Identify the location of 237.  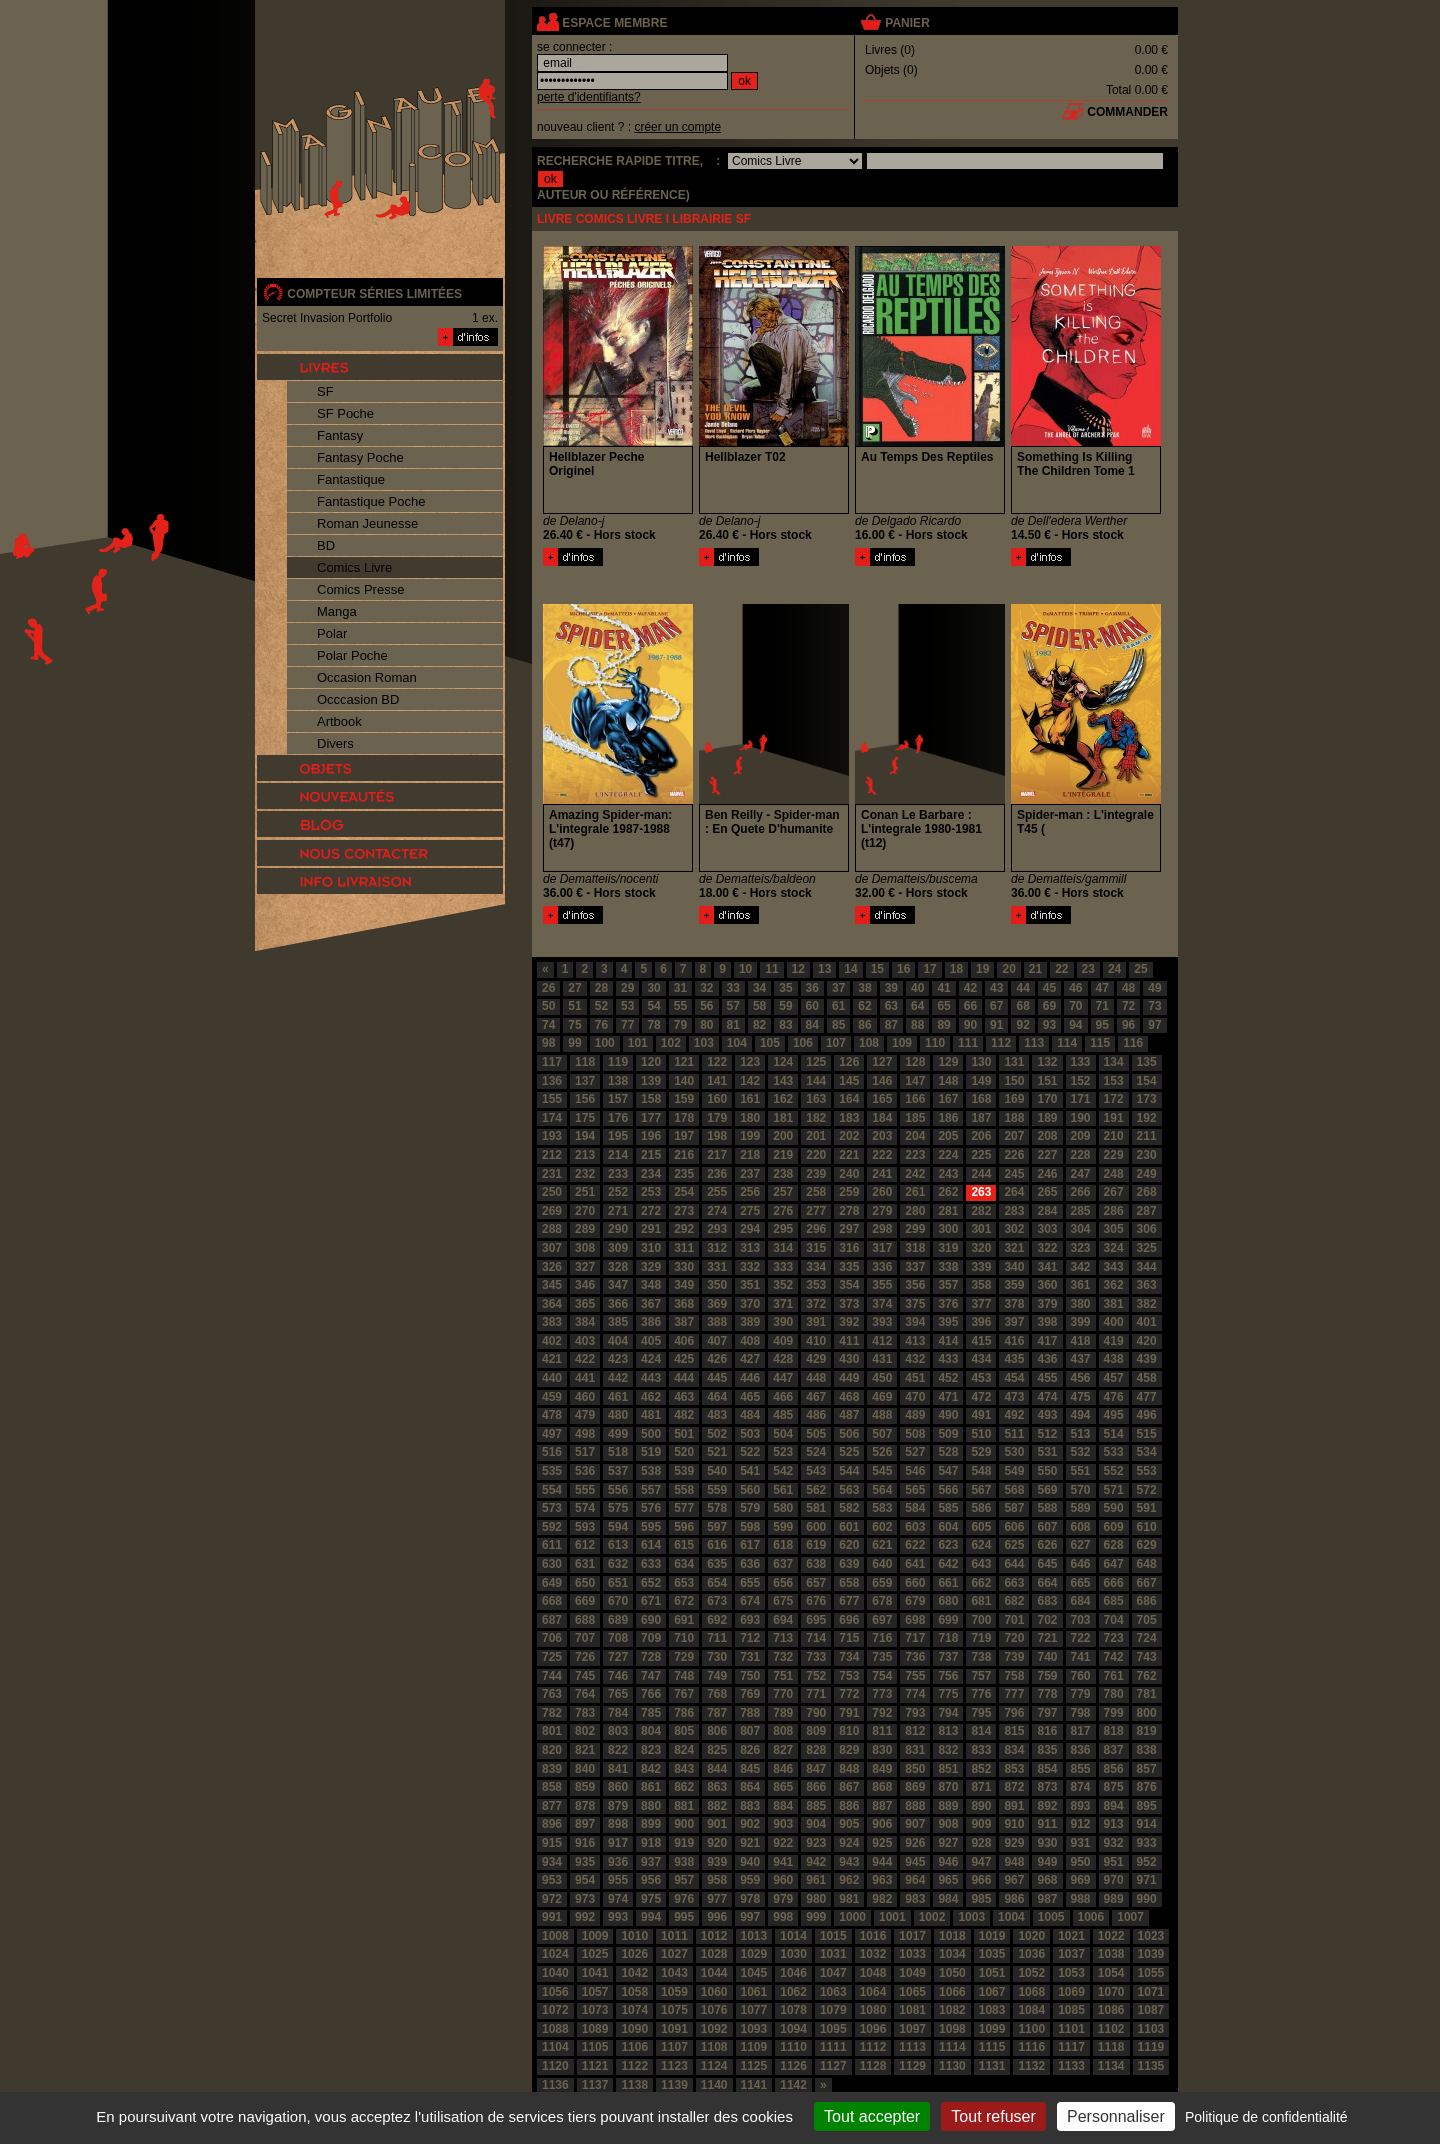
(750, 1174).